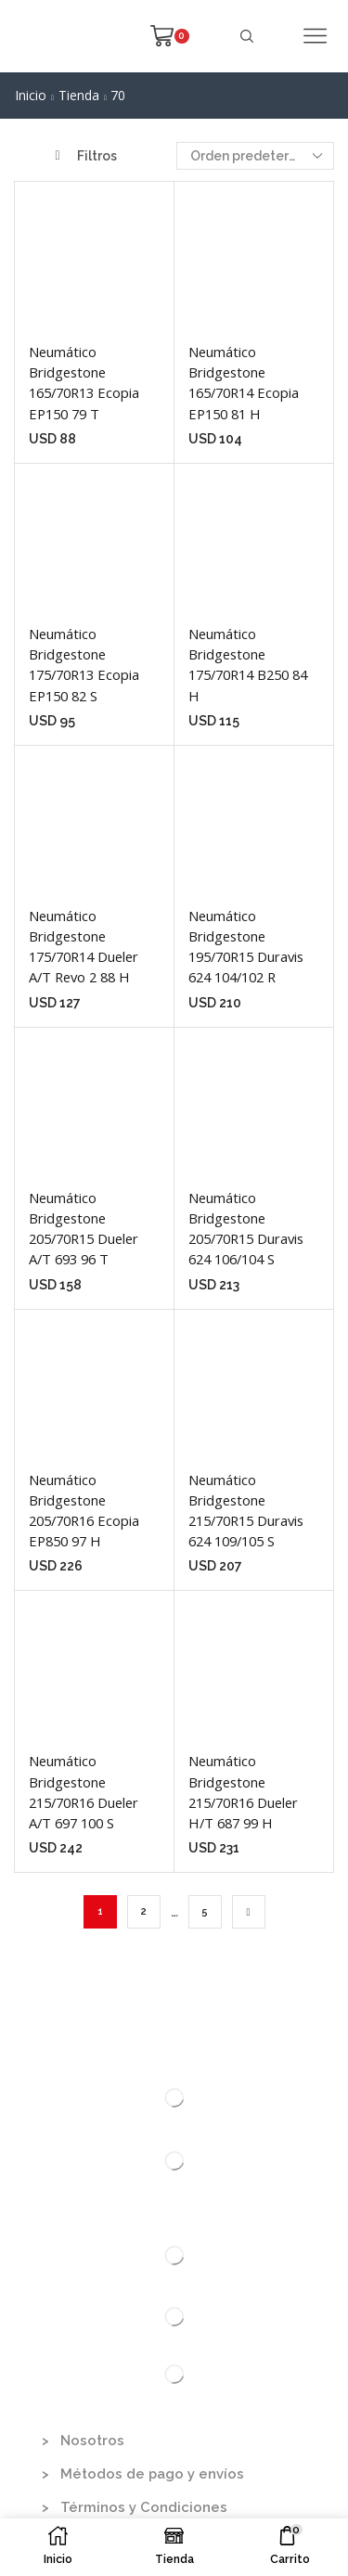 The height and width of the screenshot is (2576, 348). Describe the element at coordinates (86, 155) in the screenshot. I see `Filtros` at that location.